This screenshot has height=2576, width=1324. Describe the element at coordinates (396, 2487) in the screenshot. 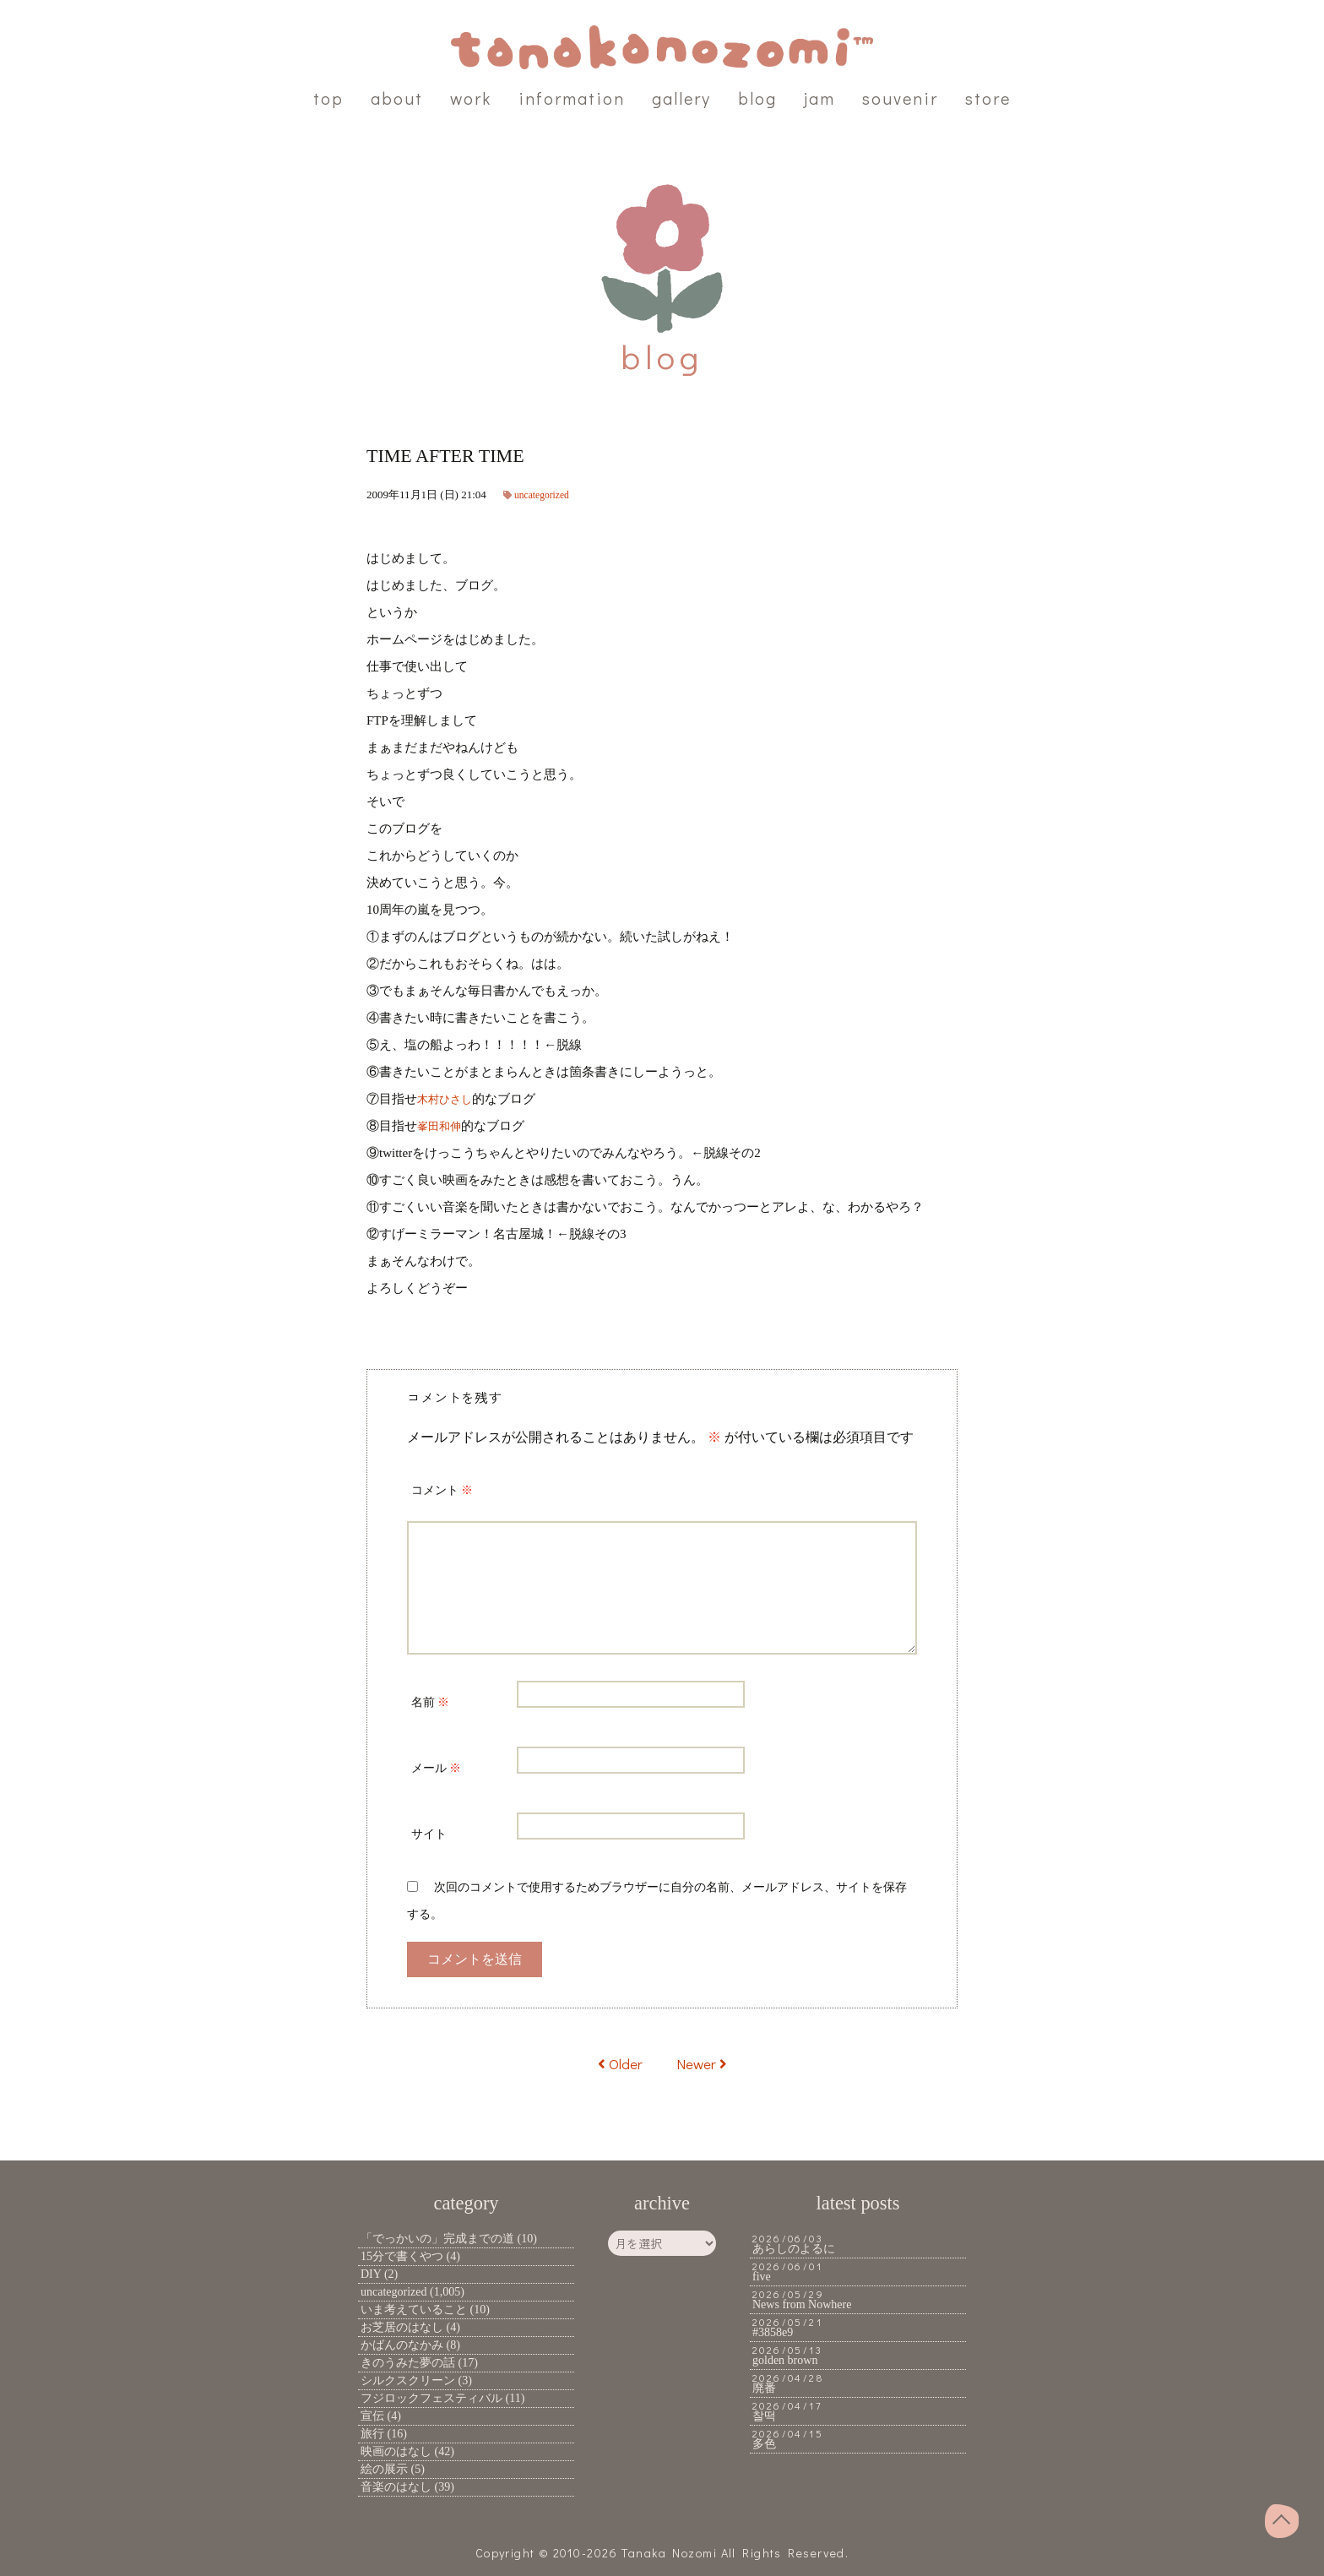

I see `音楽のはなし` at that location.